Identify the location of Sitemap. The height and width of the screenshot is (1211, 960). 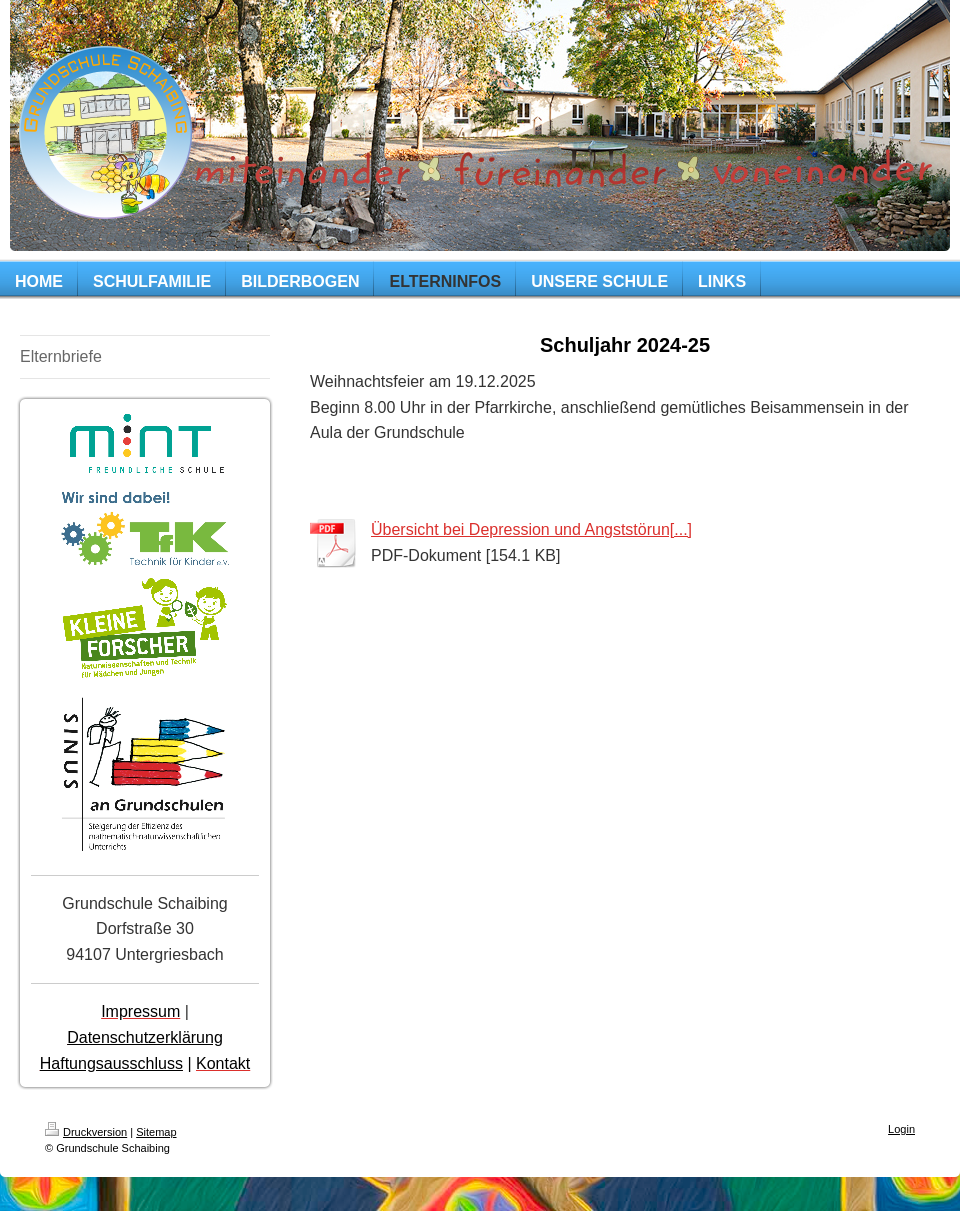
(156, 1132).